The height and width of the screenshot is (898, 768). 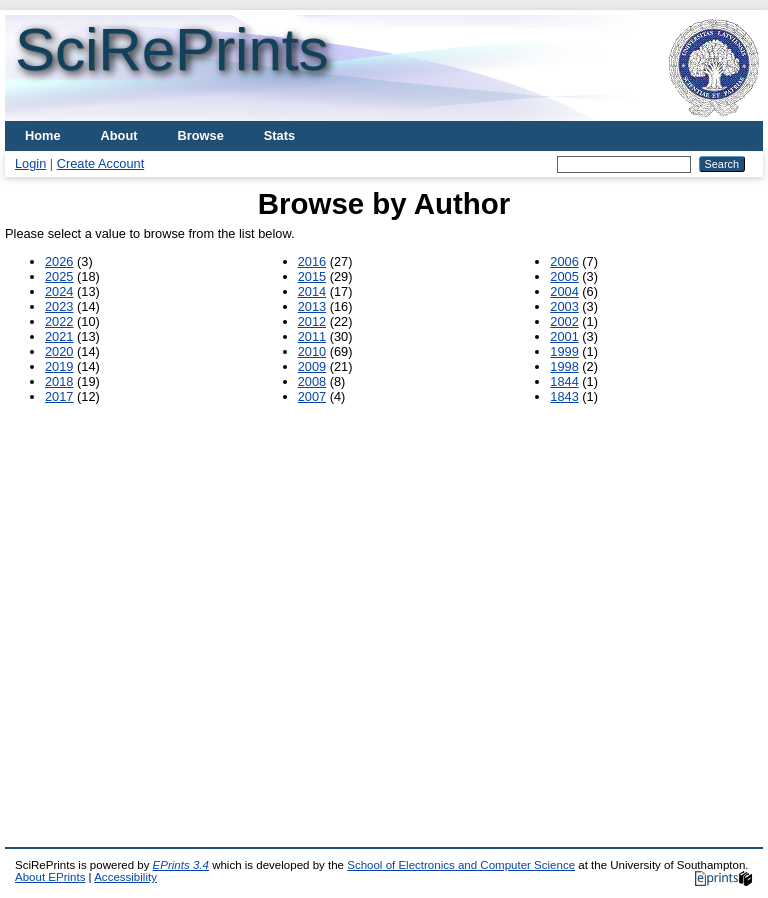 What do you see at coordinates (312, 396) in the screenshot?
I see `2007` at bounding box center [312, 396].